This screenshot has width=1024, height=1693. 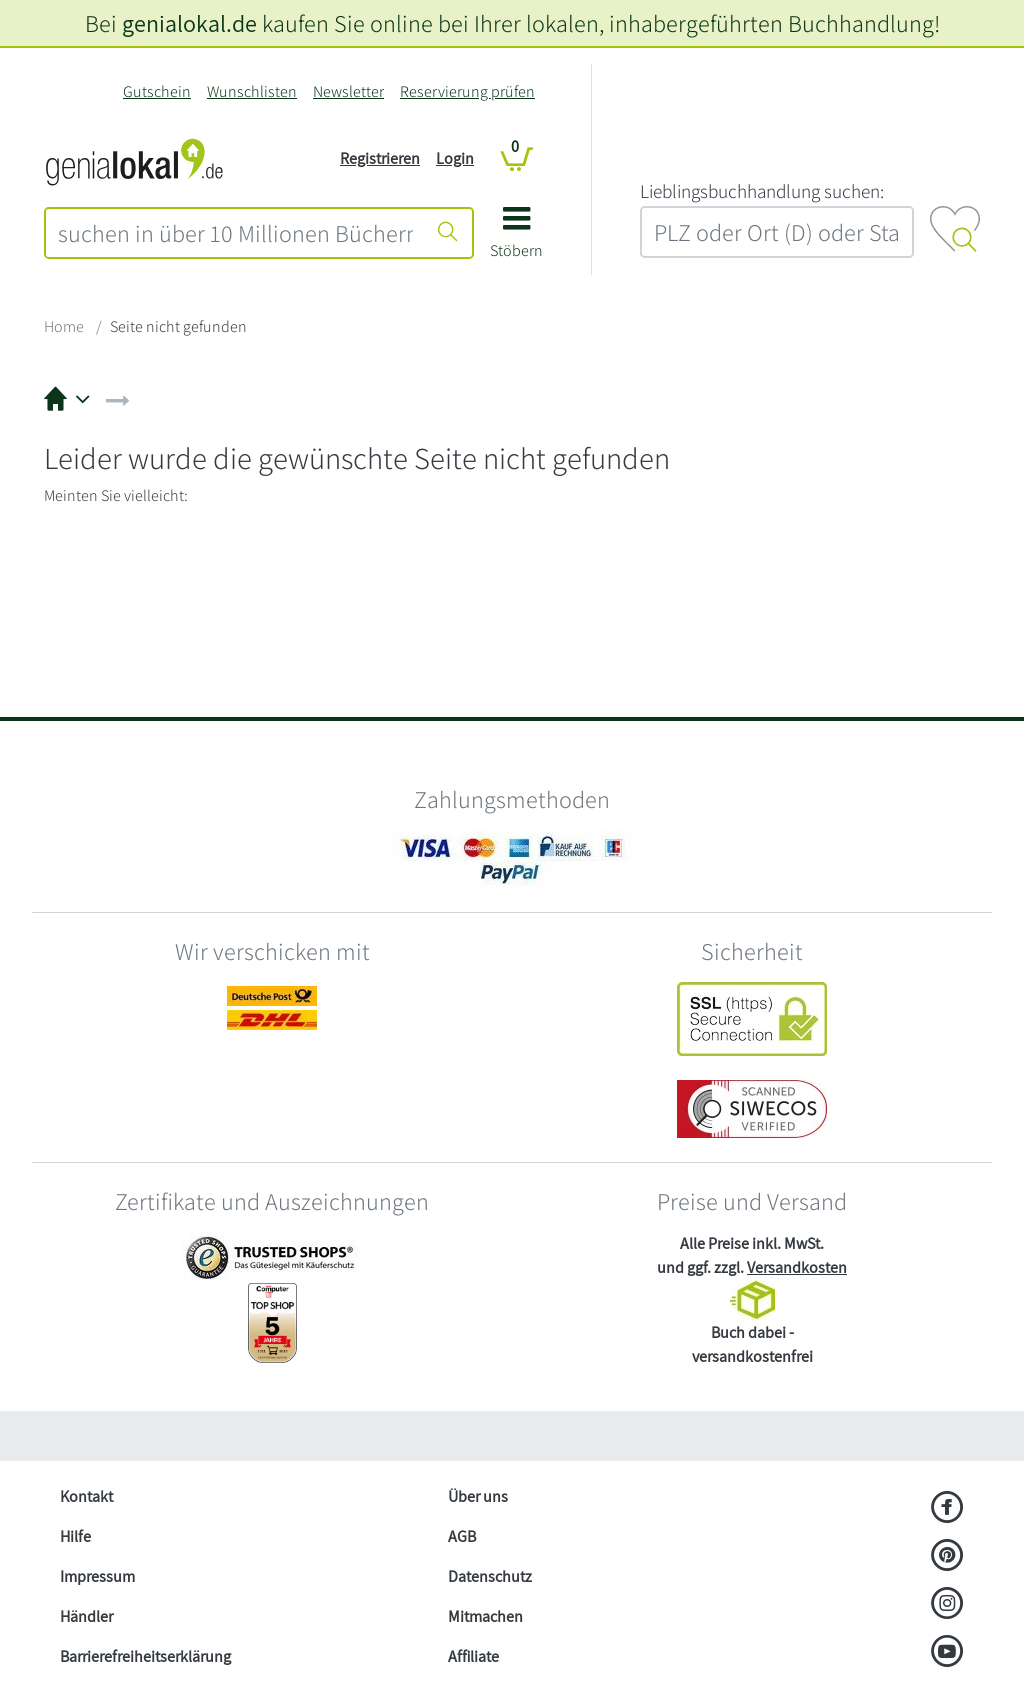 What do you see at coordinates (252, 91) in the screenshot?
I see `Wunschlisten` at bounding box center [252, 91].